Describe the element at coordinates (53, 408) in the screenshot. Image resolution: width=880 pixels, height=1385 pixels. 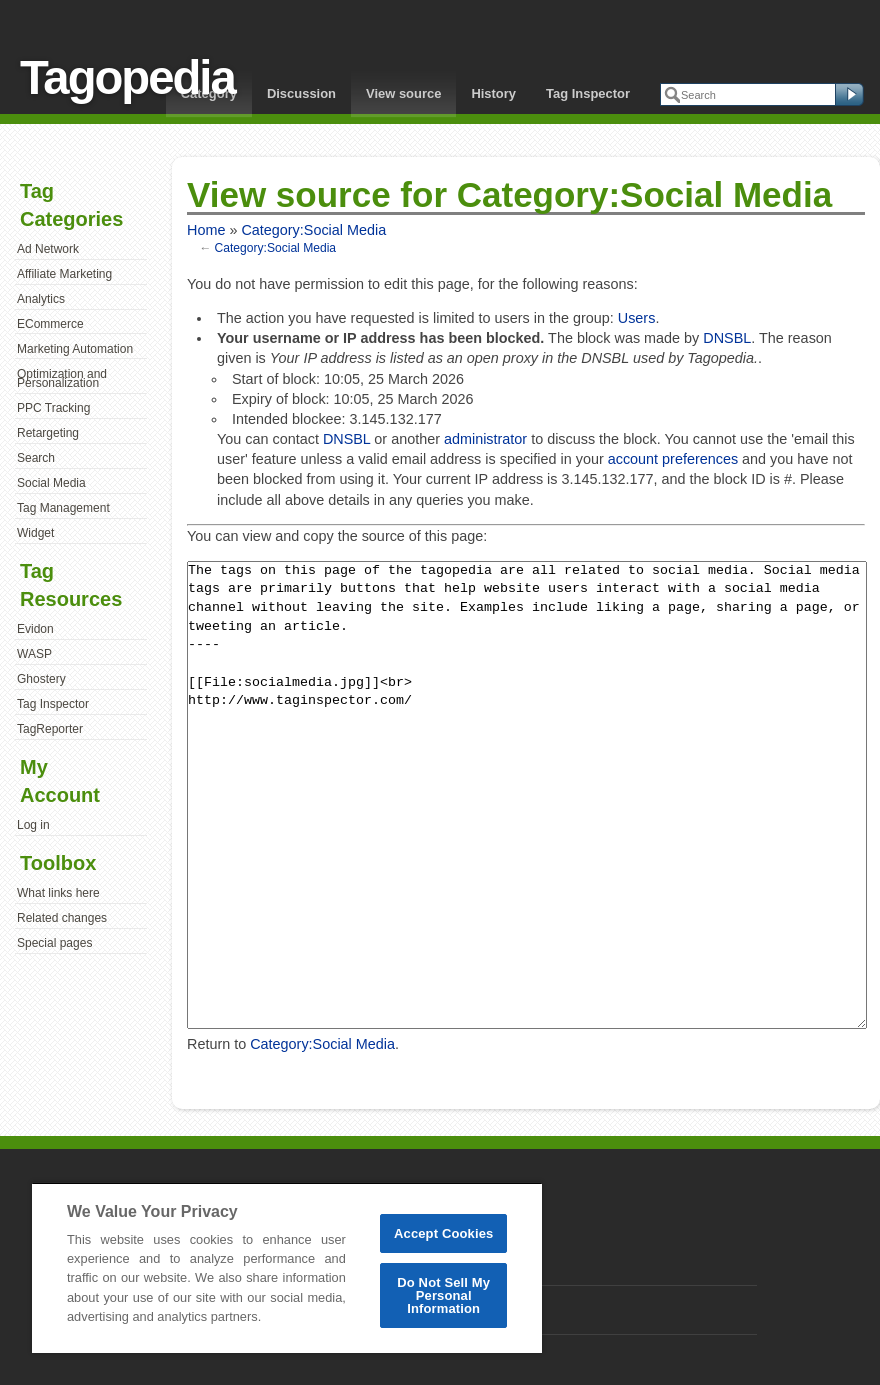
I see `PPC Tracking` at that location.